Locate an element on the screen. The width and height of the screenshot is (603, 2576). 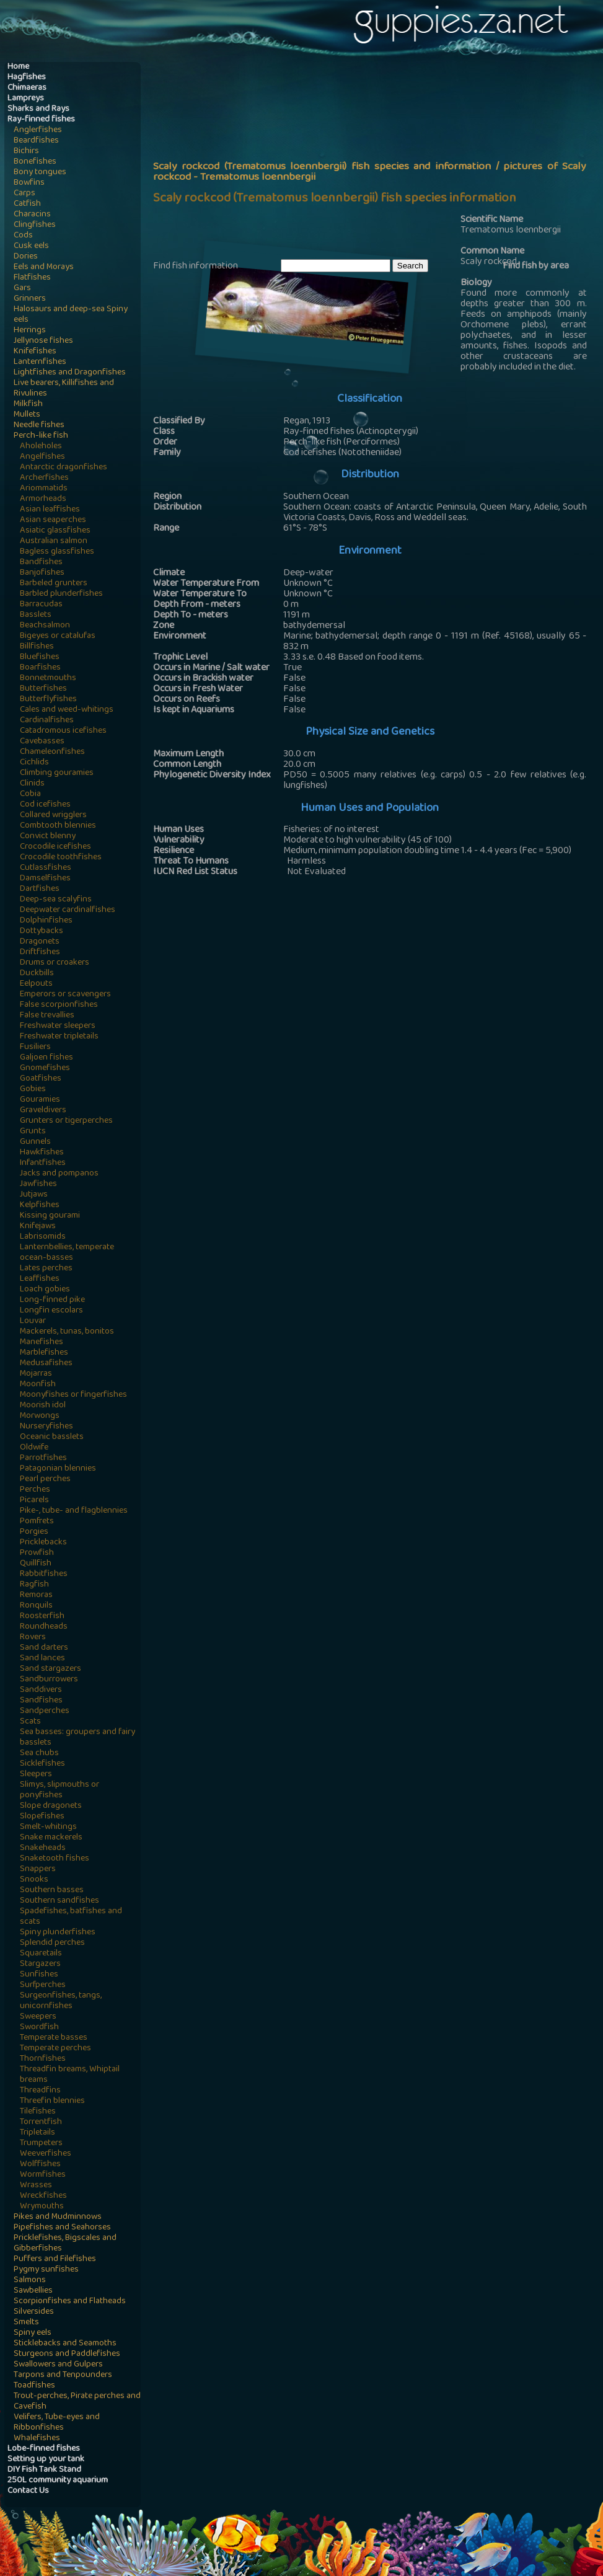
Bonnetmouths is located at coordinates (48, 679).